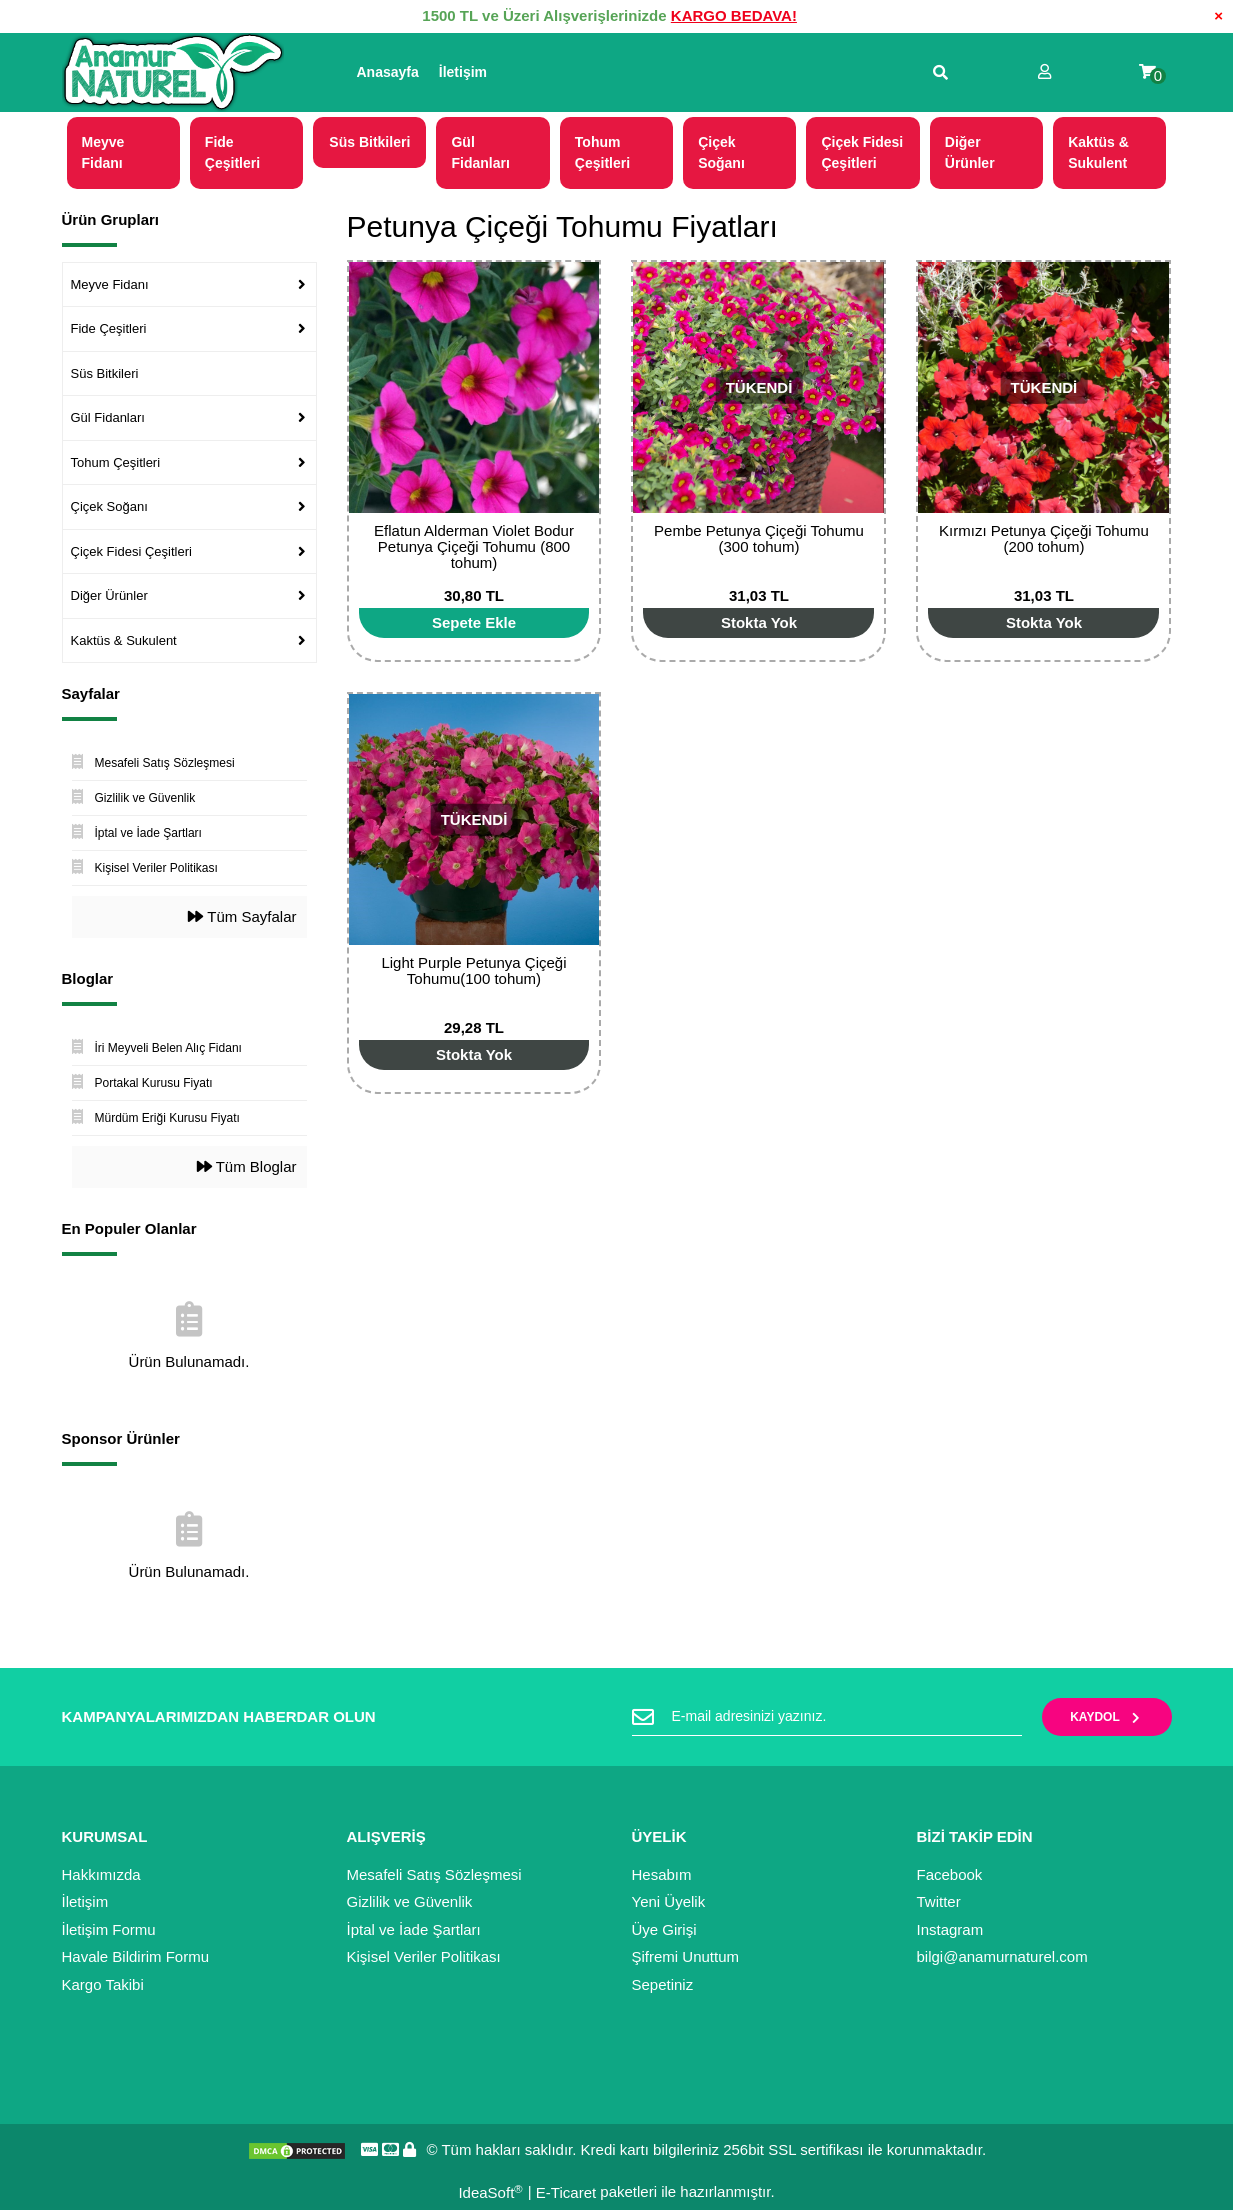 Image resolution: width=1233 pixels, height=2210 pixels. Describe the element at coordinates (490, 2192) in the screenshot. I see `IdeaSoft` at that location.